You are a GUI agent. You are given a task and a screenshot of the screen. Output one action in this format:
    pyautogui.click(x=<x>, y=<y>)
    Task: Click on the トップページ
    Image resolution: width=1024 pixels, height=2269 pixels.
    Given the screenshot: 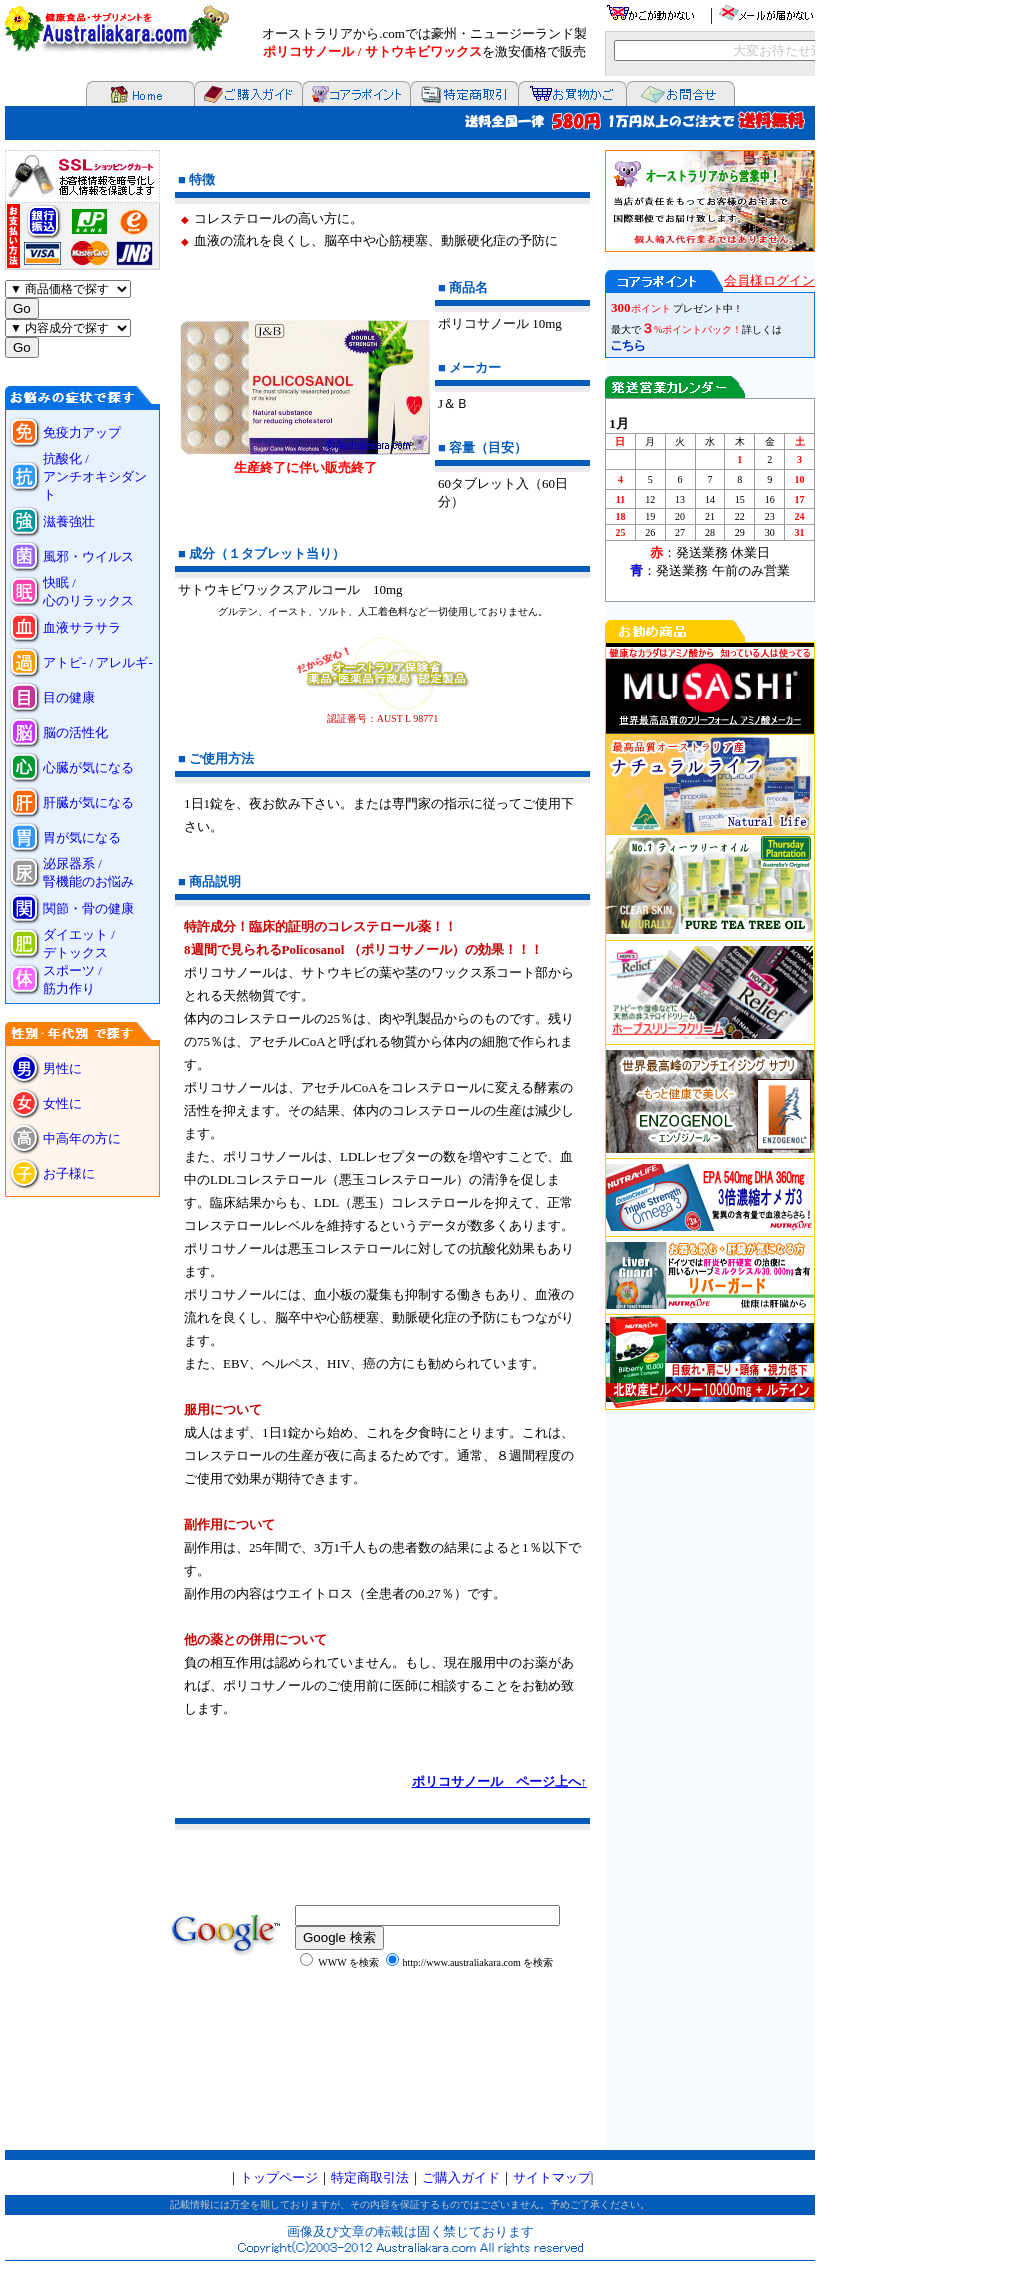 What is the action you would take?
    pyautogui.click(x=279, y=2177)
    